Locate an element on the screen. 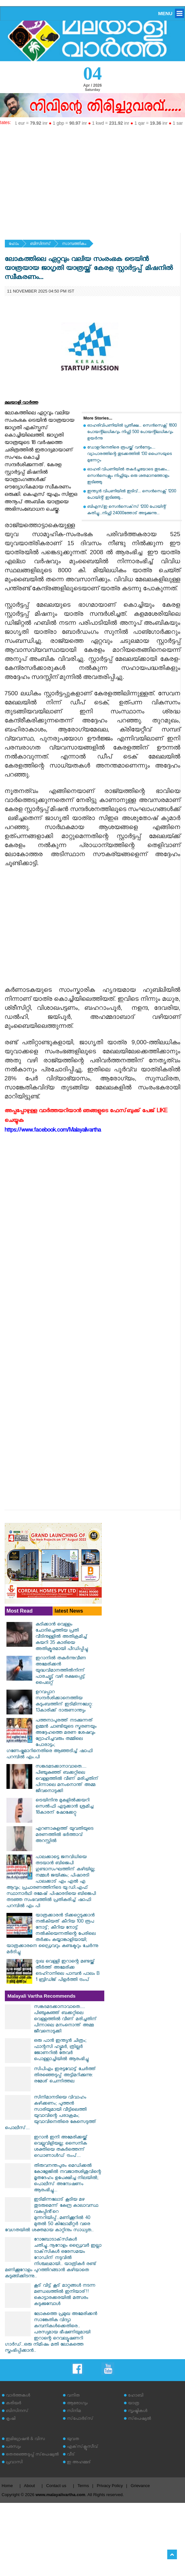 The height and width of the screenshot is (2576, 185). Grievance is located at coordinates (140, 2485).